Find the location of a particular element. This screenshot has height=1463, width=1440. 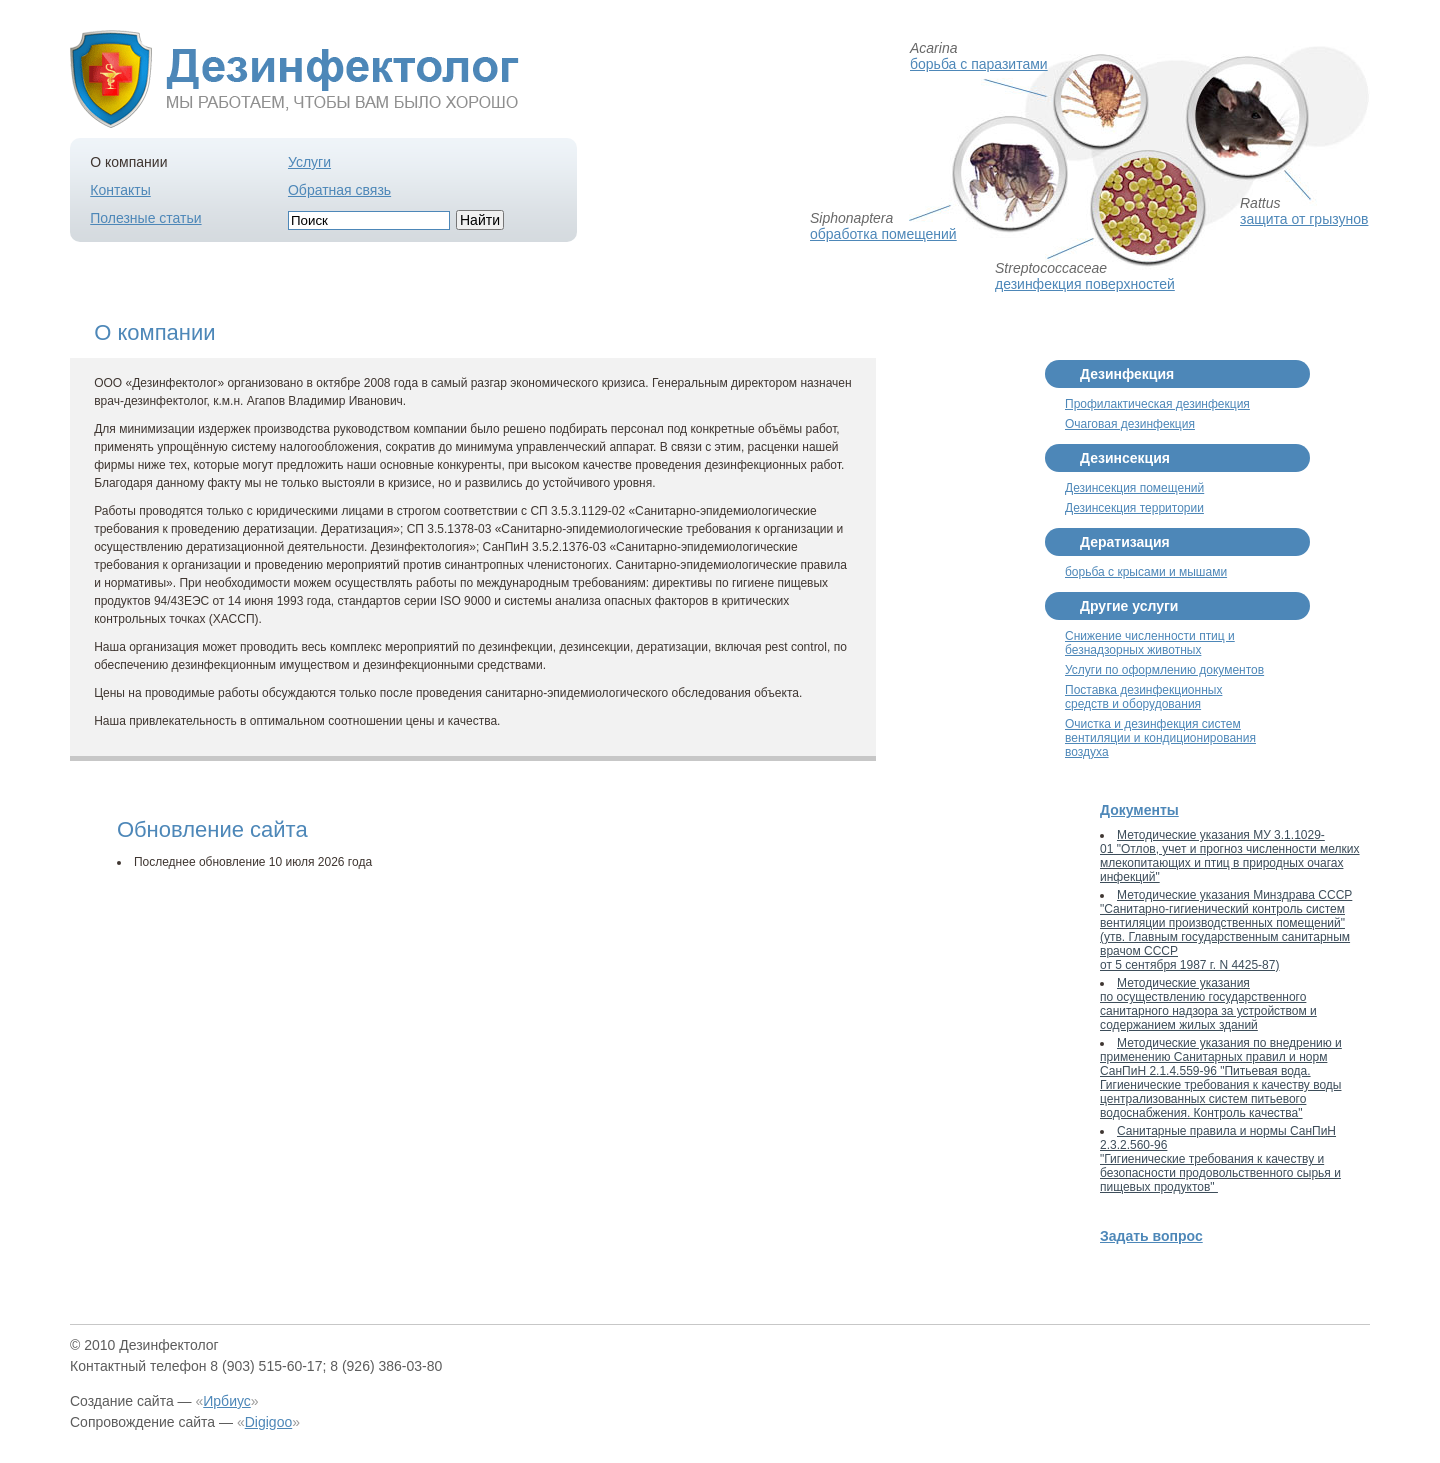

Снижение численности птиц и безнадзорных животных is located at coordinates (1150, 643).